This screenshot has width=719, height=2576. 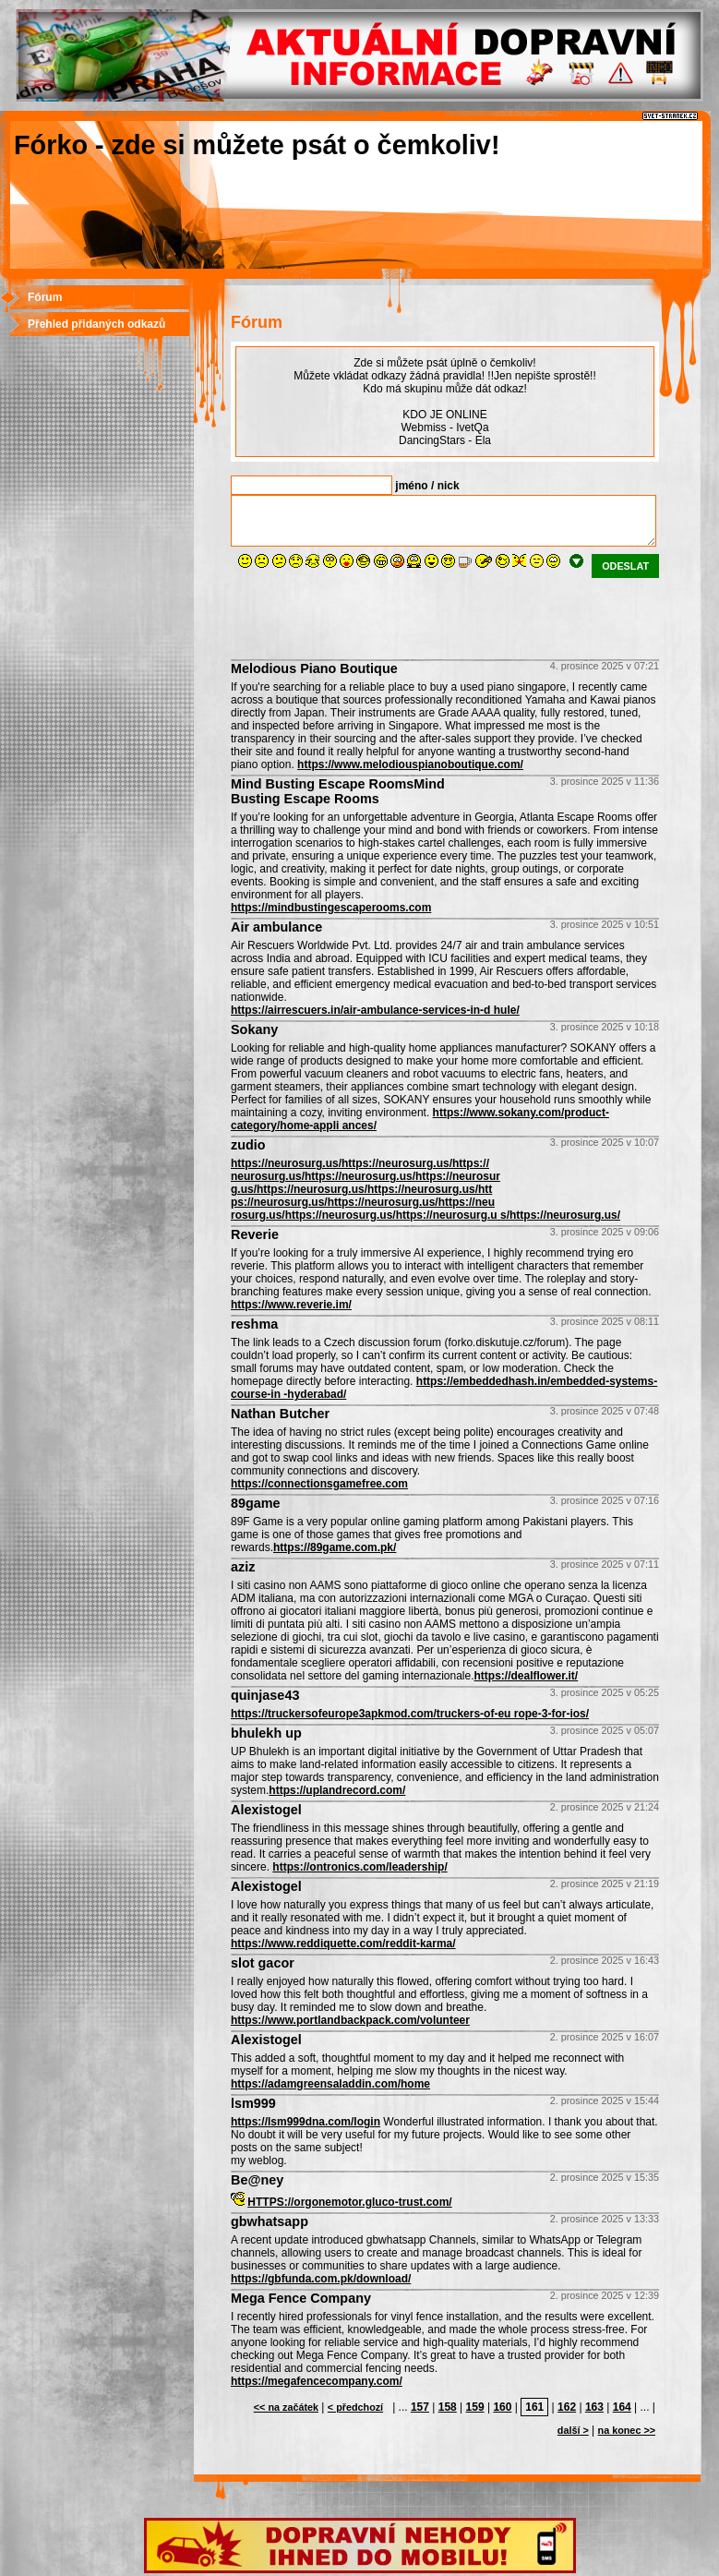 What do you see at coordinates (349, 2202) in the screenshot?
I see `HTTPS://orgonemotor.gluco-trust.com/` at bounding box center [349, 2202].